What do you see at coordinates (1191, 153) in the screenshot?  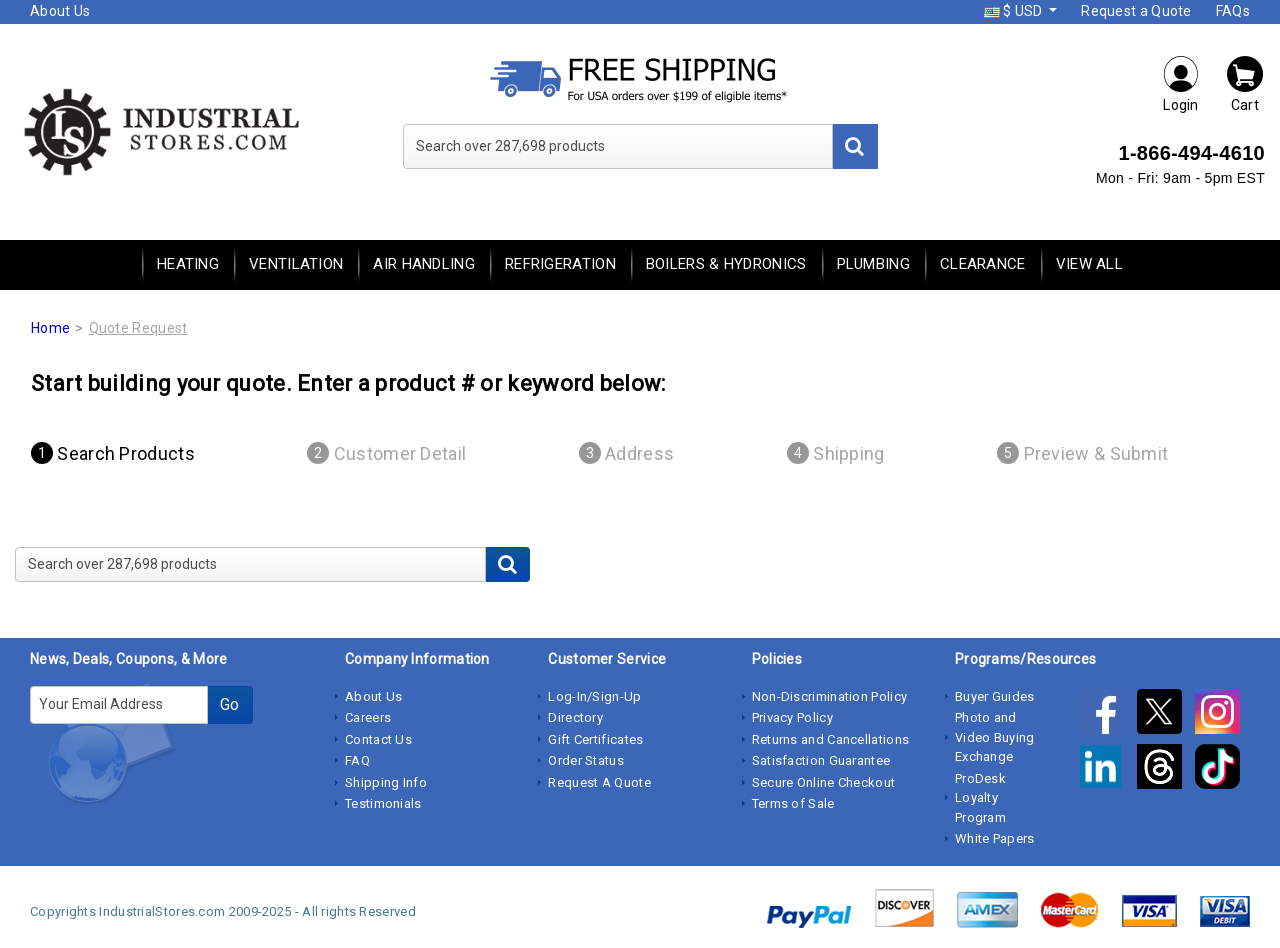 I see `1-866-494-4610` at bounding box center [1191, 153].